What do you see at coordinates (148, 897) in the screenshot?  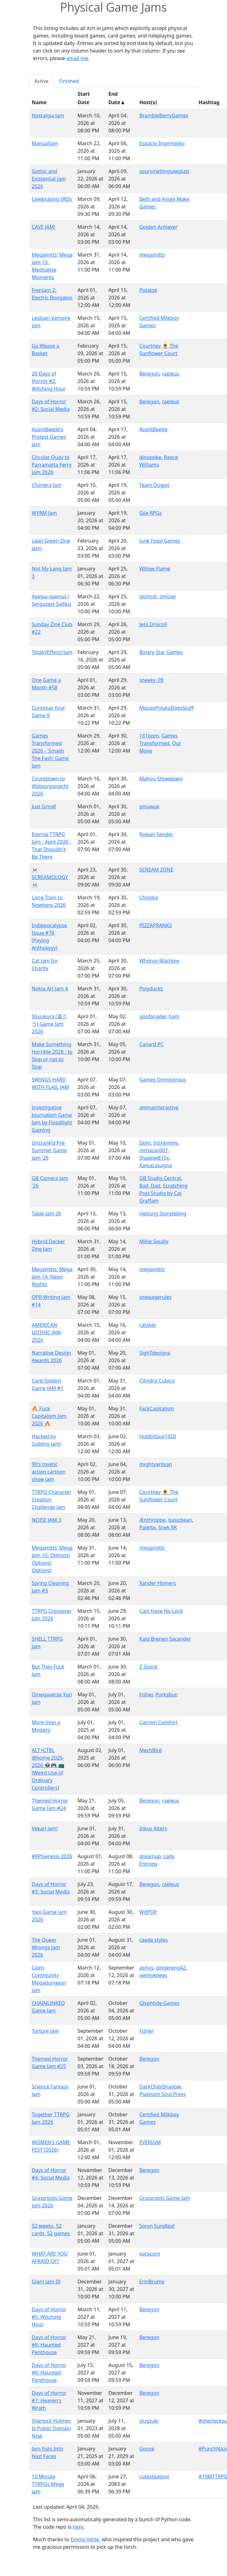 I see `Chiyoko` at bounding box center [148, 897].